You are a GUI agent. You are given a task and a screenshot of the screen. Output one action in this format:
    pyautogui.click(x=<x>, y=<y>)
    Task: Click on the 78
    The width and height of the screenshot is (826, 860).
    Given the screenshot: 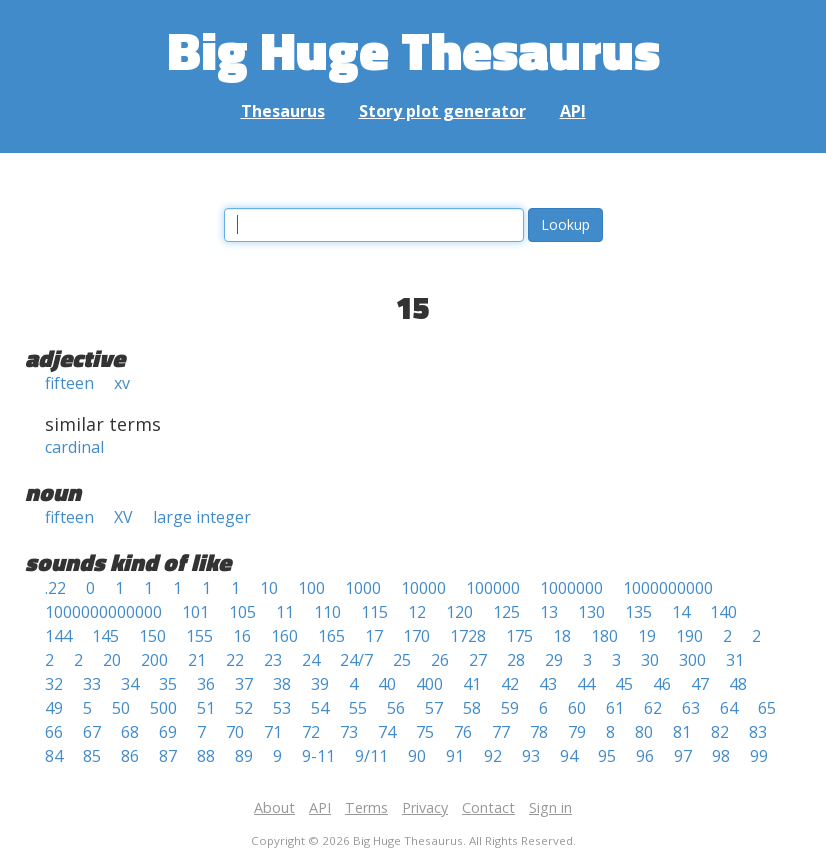 What is the action you would take?
    pyautogui.click(x=539, y=732)
    